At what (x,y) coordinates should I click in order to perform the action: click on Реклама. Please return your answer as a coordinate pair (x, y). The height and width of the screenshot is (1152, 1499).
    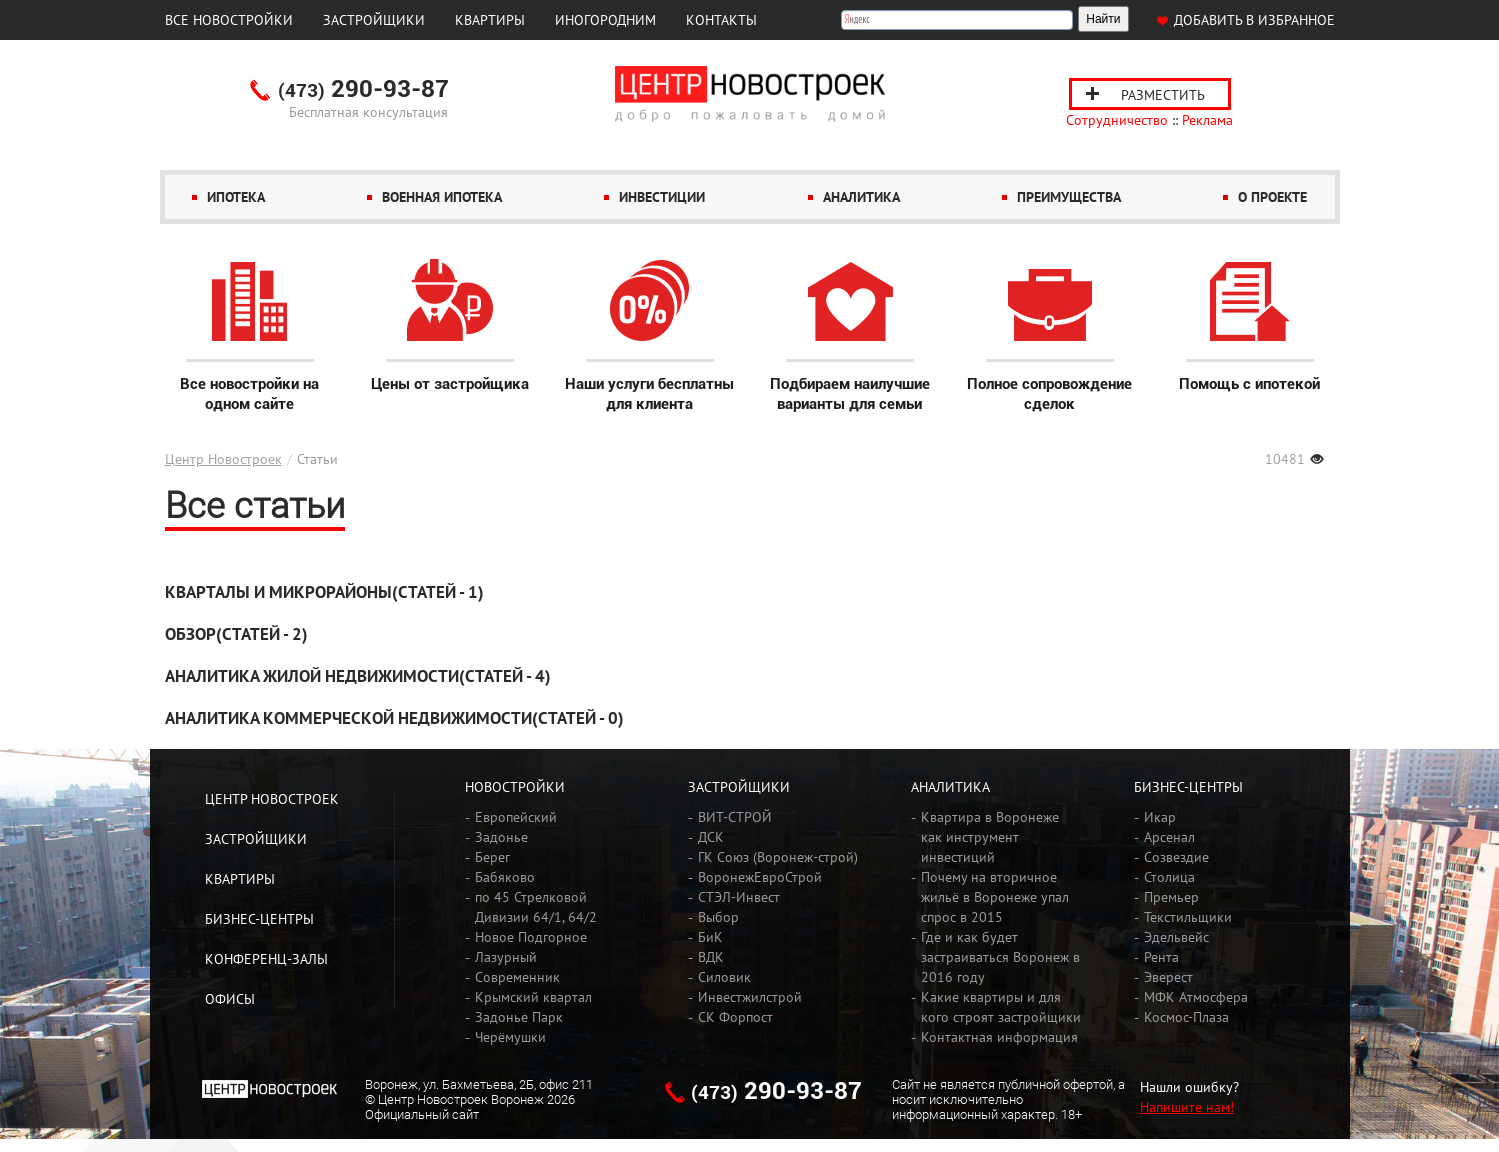
    Looking at the image, I should click on (1207, 120).